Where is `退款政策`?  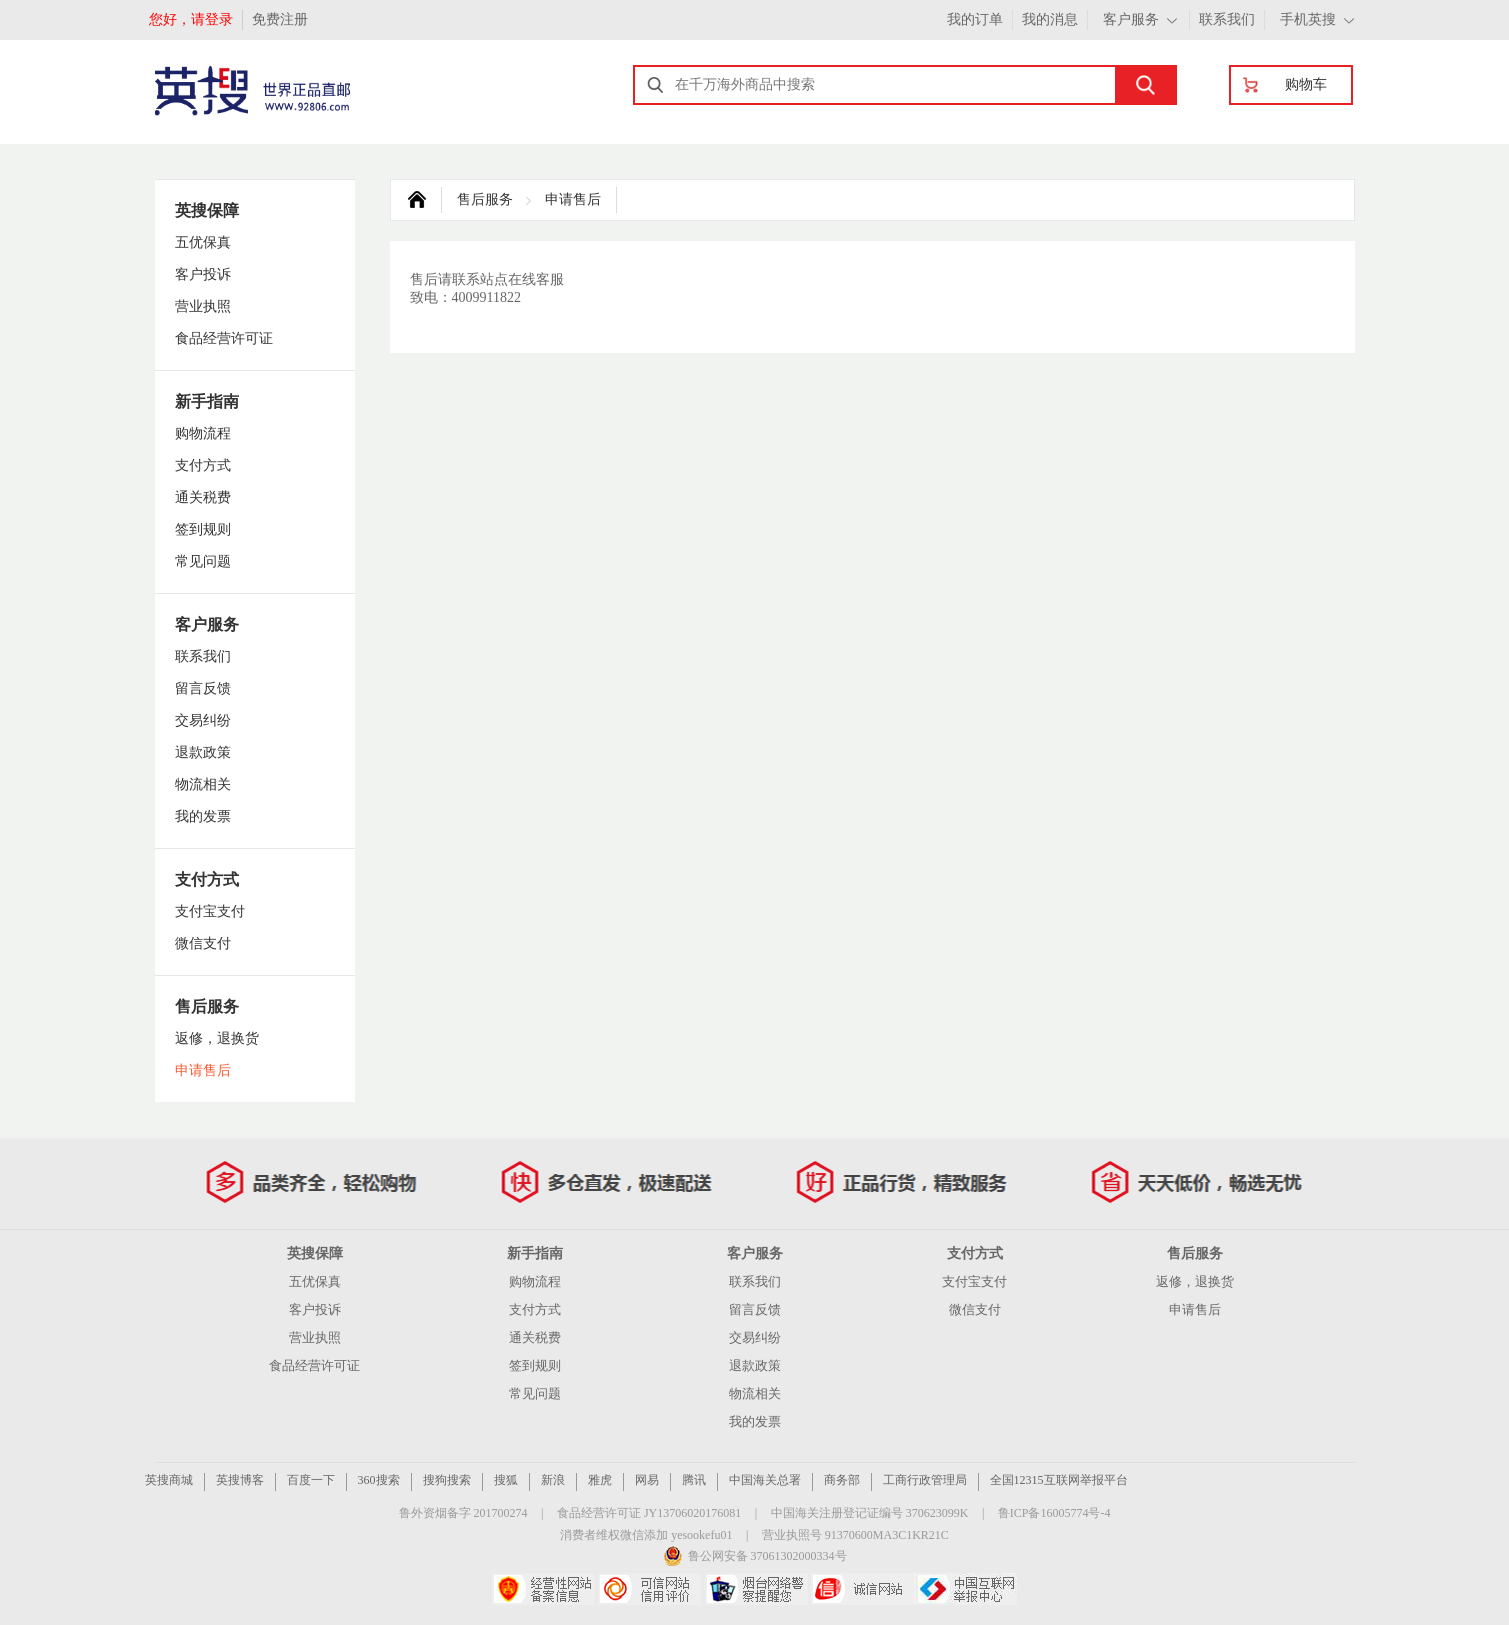 退款政策 is located at coordinates (203, 752).